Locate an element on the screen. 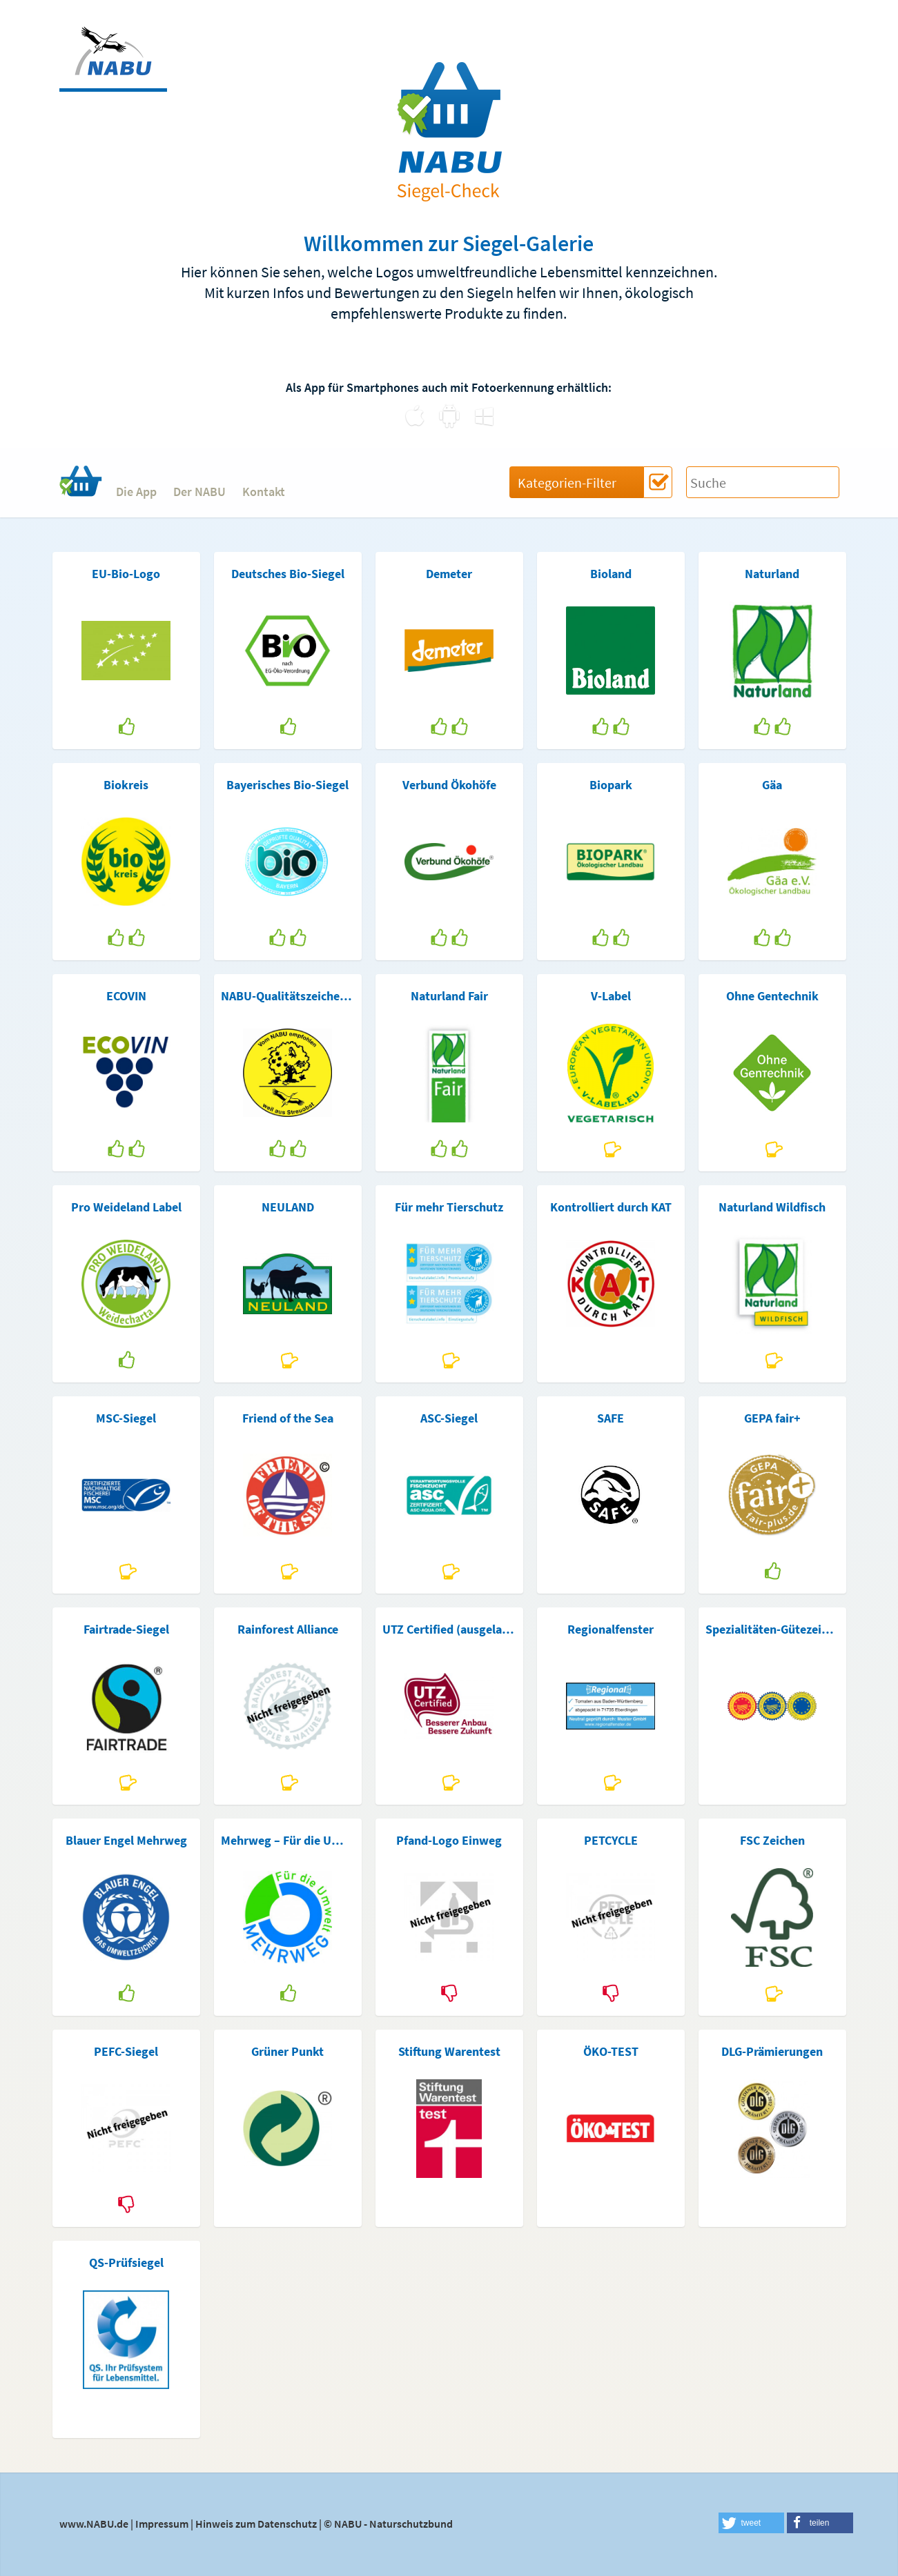 The image size is (898, 2576). Der NABU is located at coordinates (199, 491).